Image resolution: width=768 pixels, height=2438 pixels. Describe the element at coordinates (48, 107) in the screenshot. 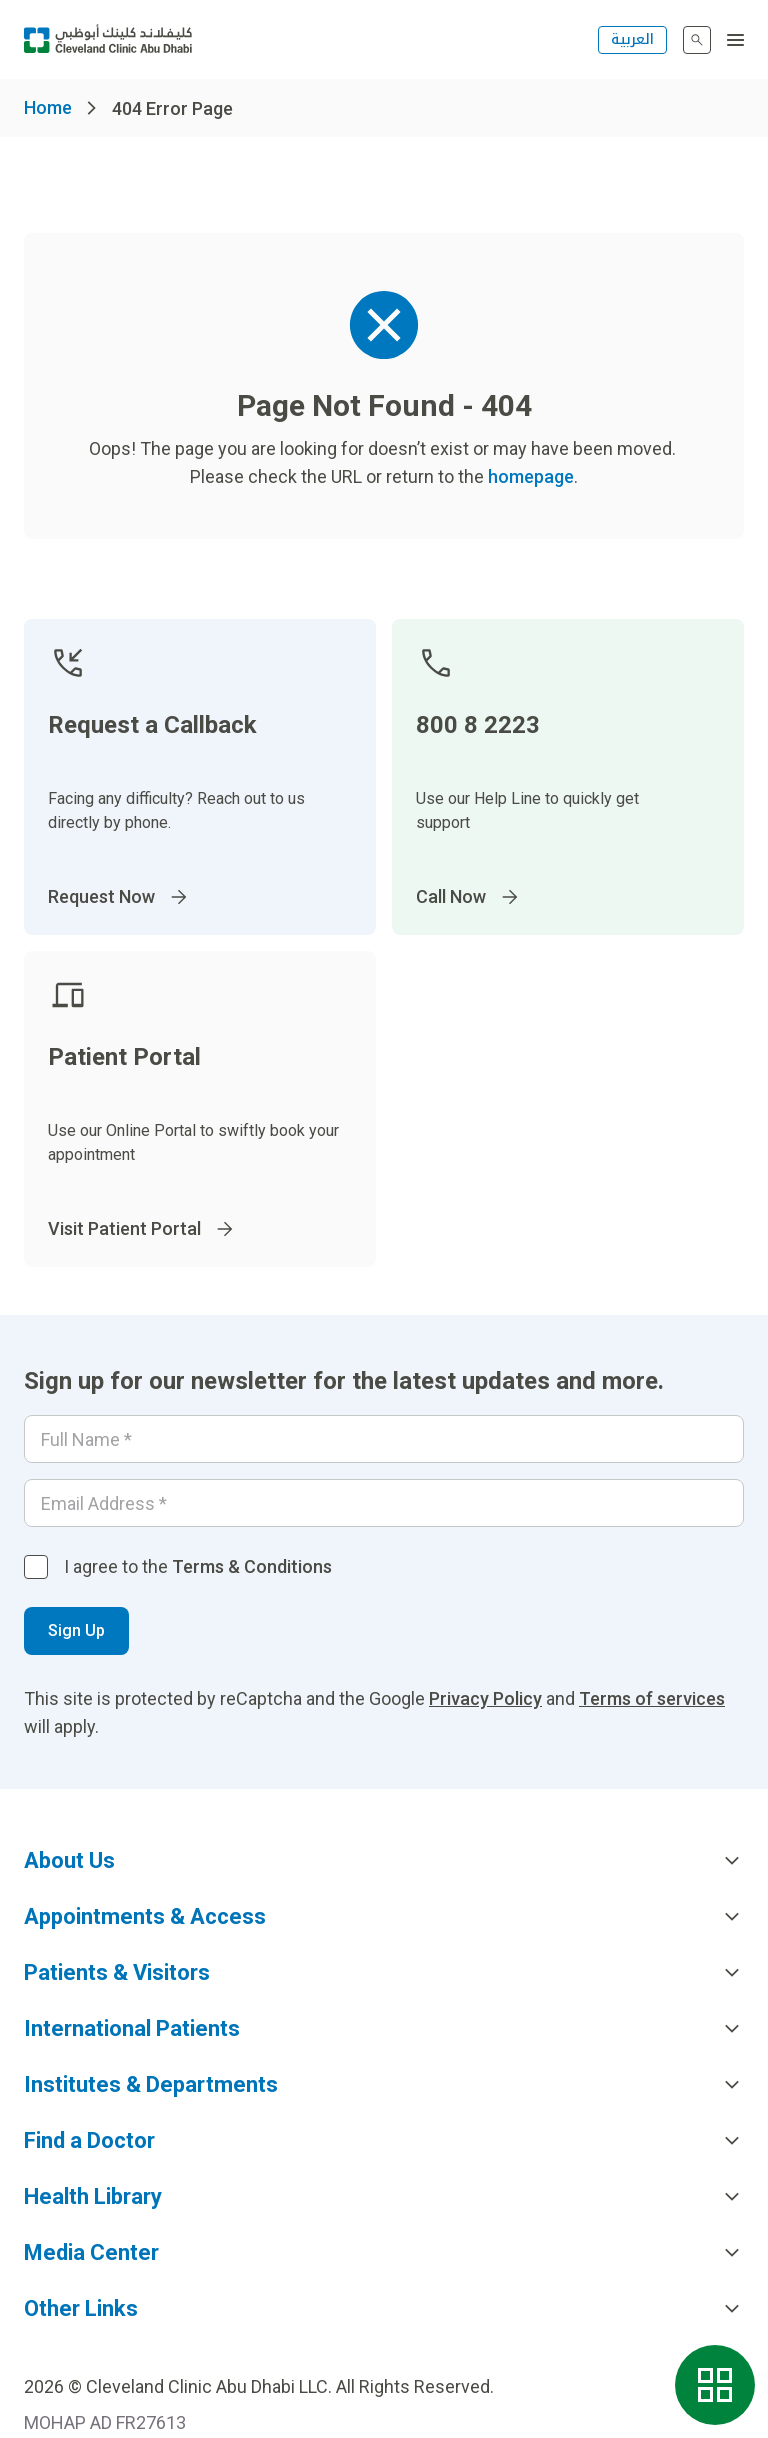

I see `Home` at that location.